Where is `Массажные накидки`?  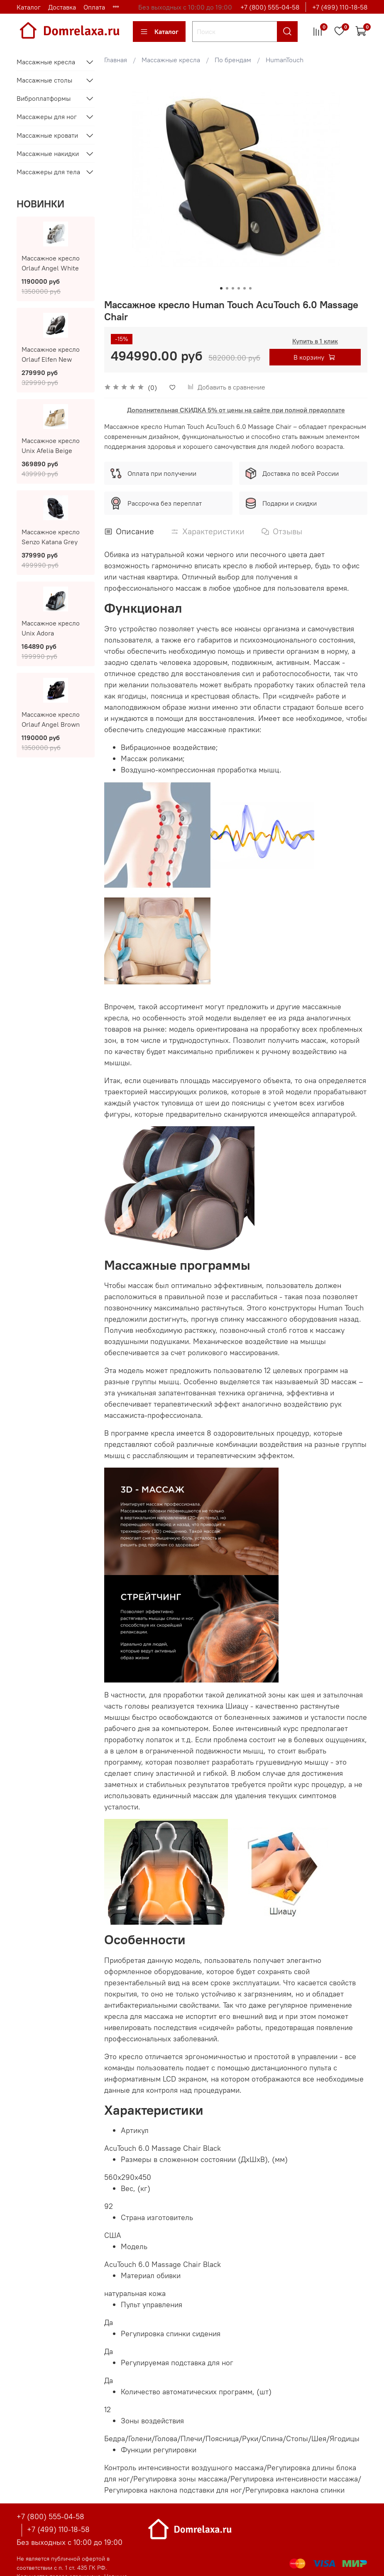 Массажные накидки is located at coordinates (48, 153).